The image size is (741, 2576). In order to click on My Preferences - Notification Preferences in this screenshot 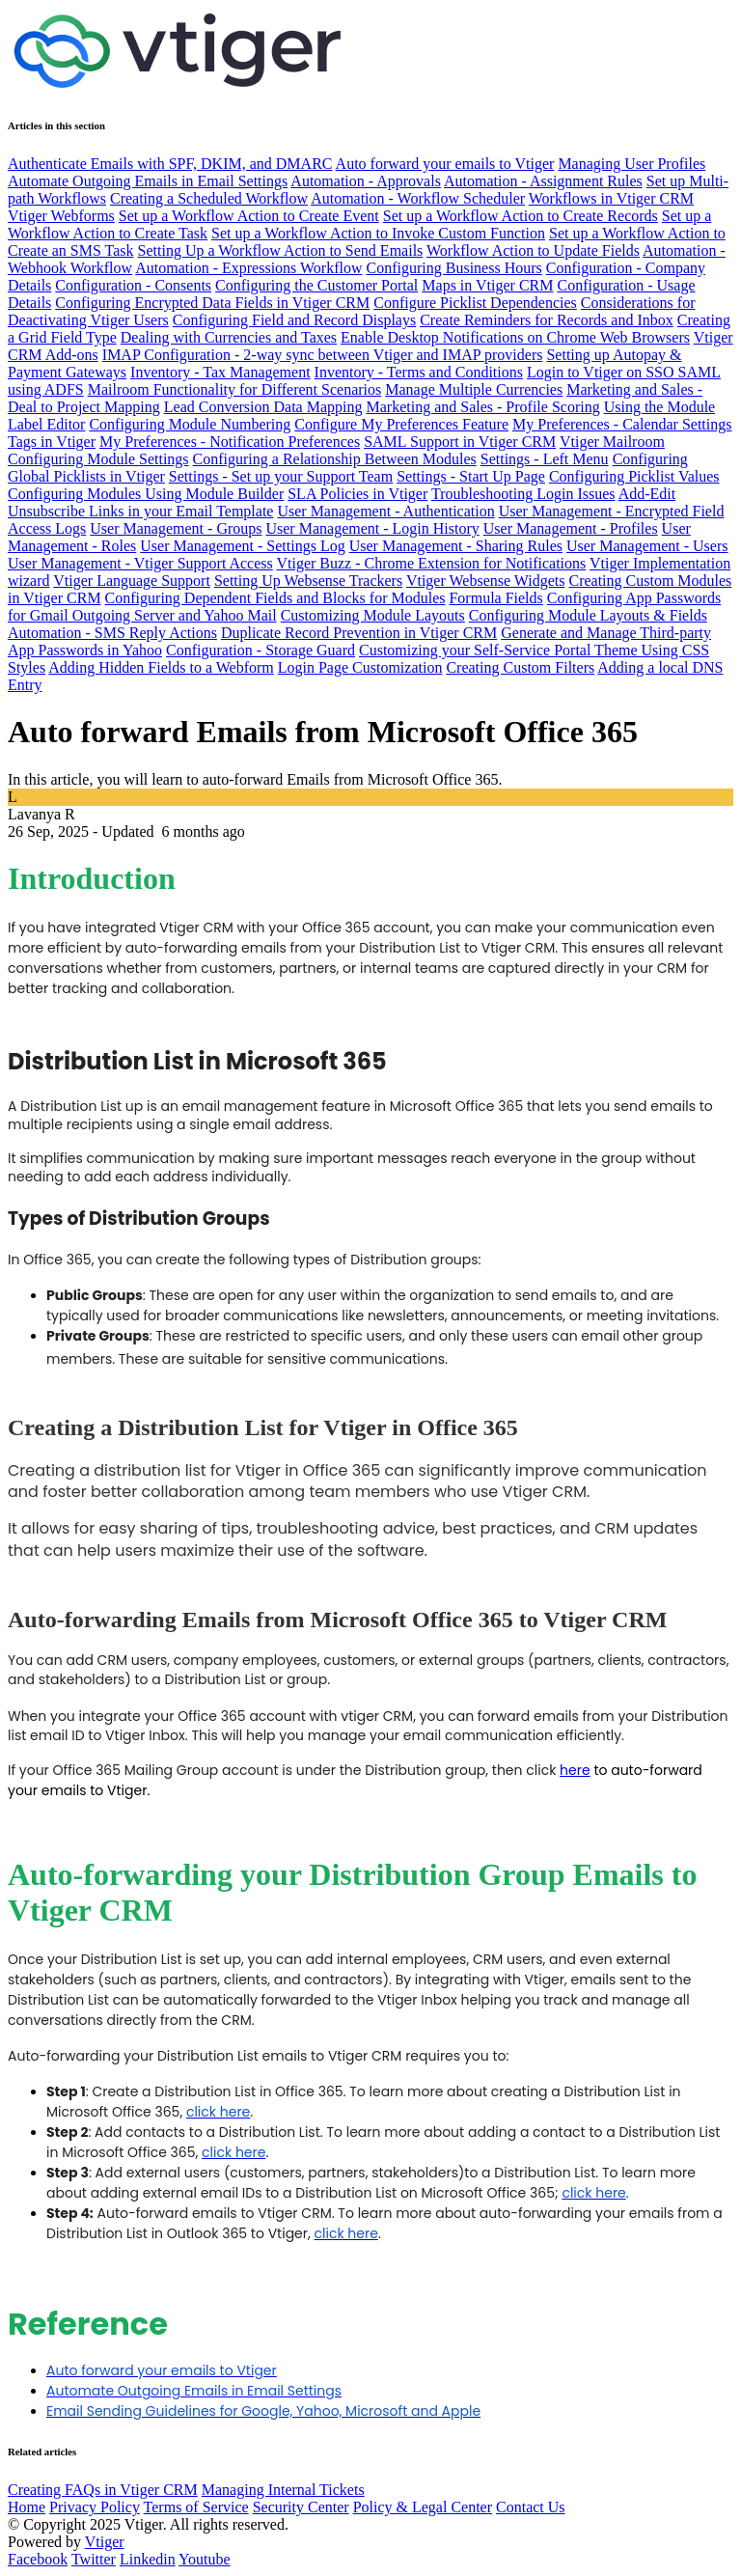, I will do `click(229, 441)`.